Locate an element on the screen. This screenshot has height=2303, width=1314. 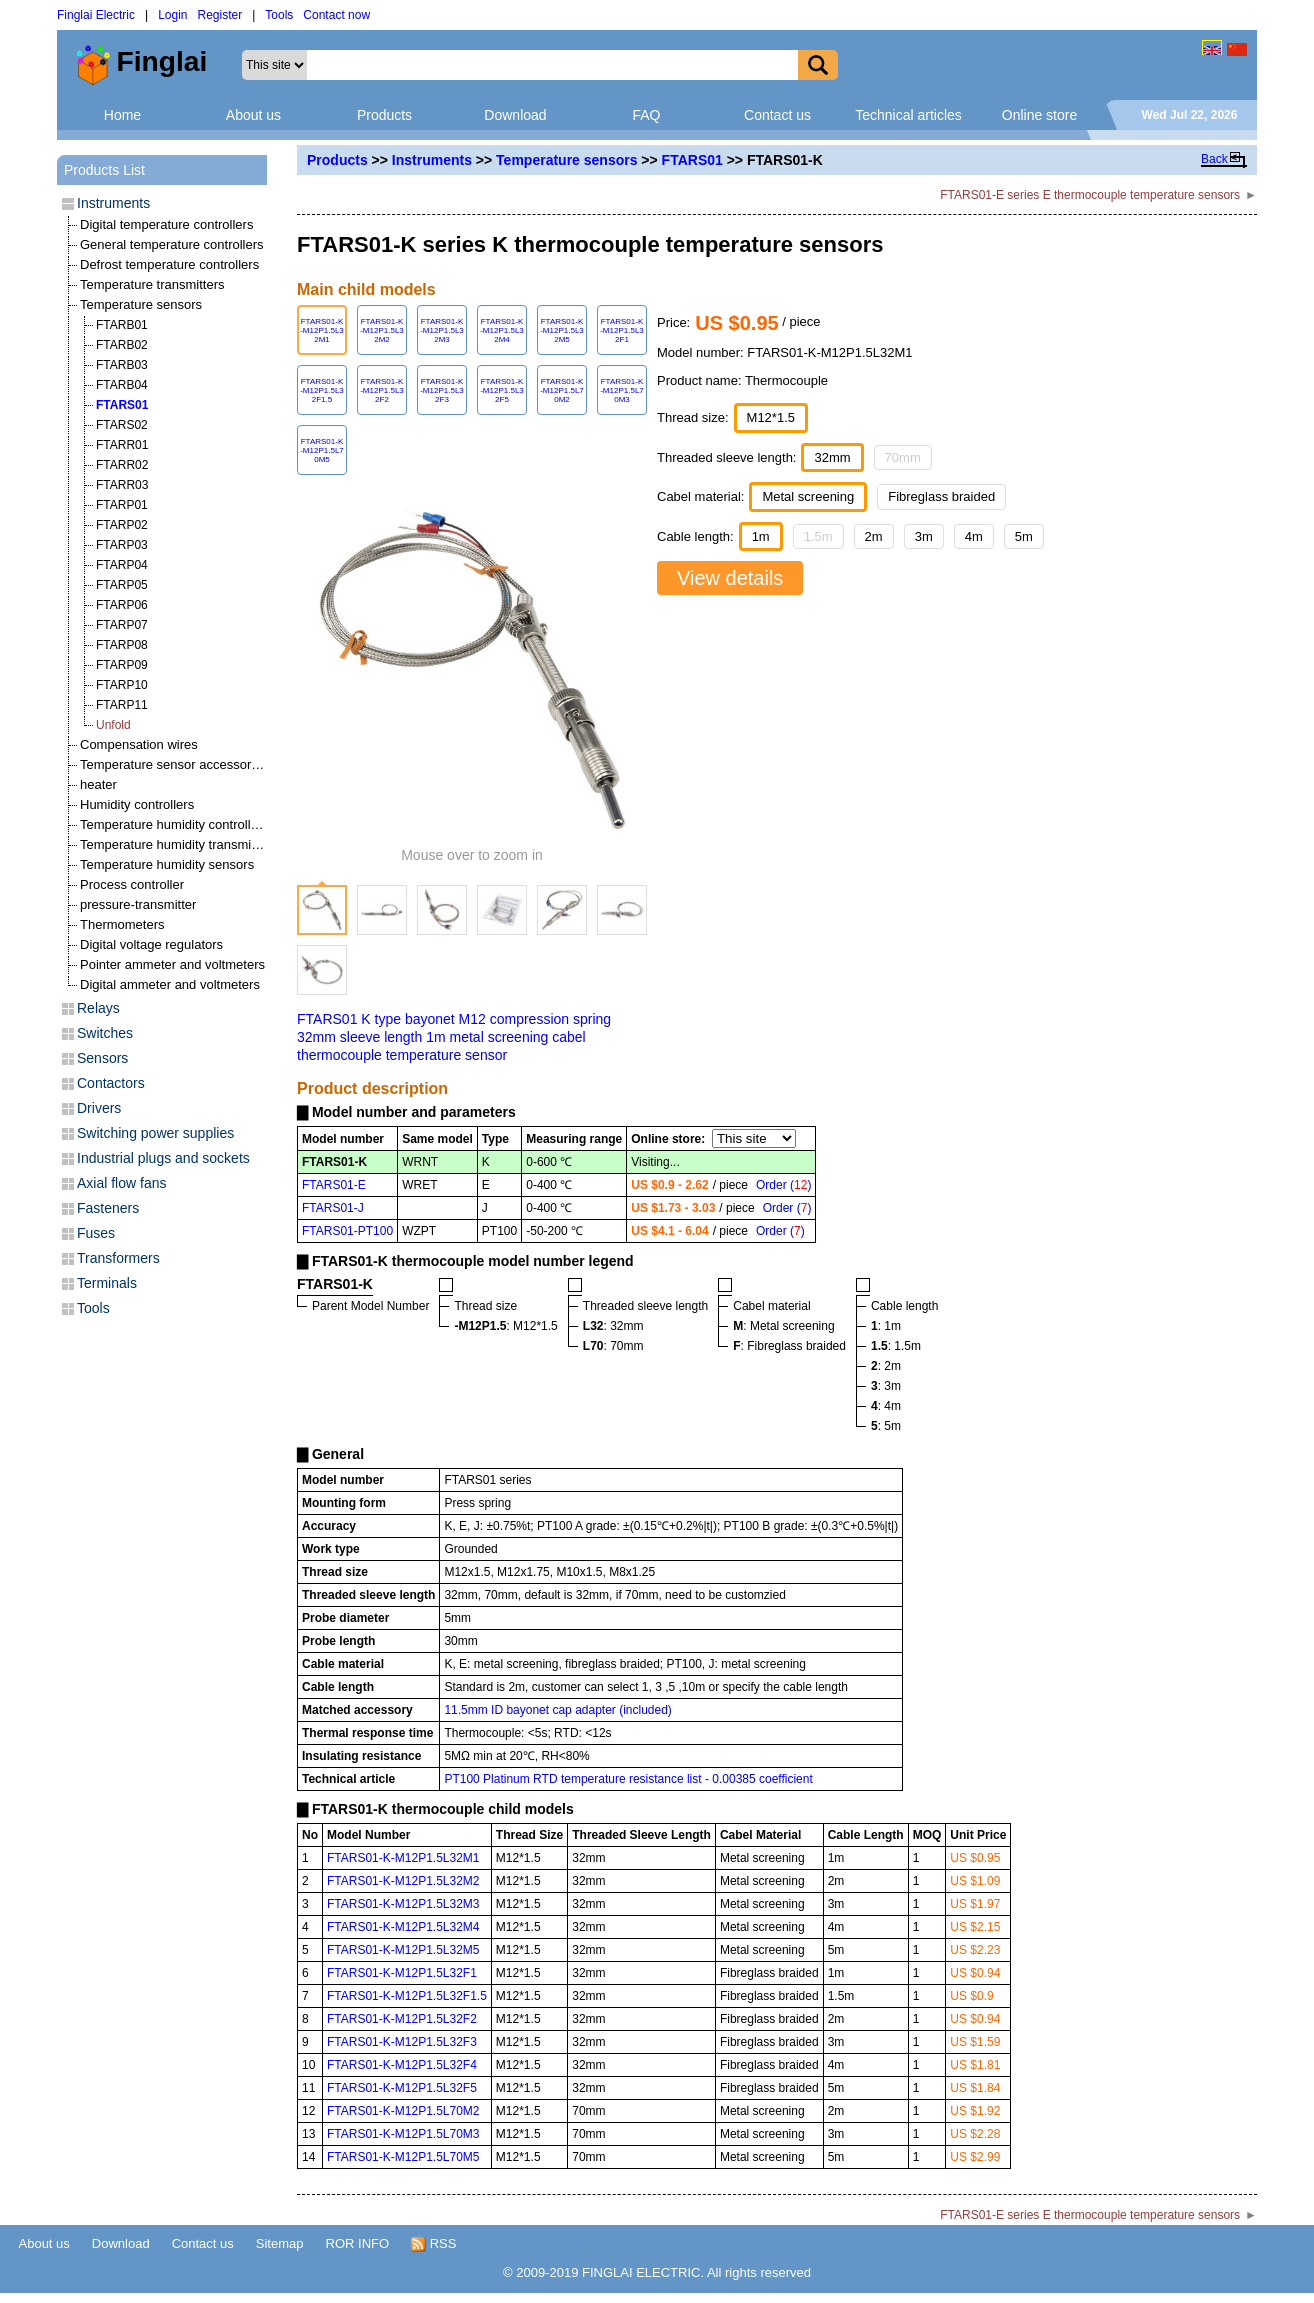
FTARS01 is located at coordinates (692, 160).